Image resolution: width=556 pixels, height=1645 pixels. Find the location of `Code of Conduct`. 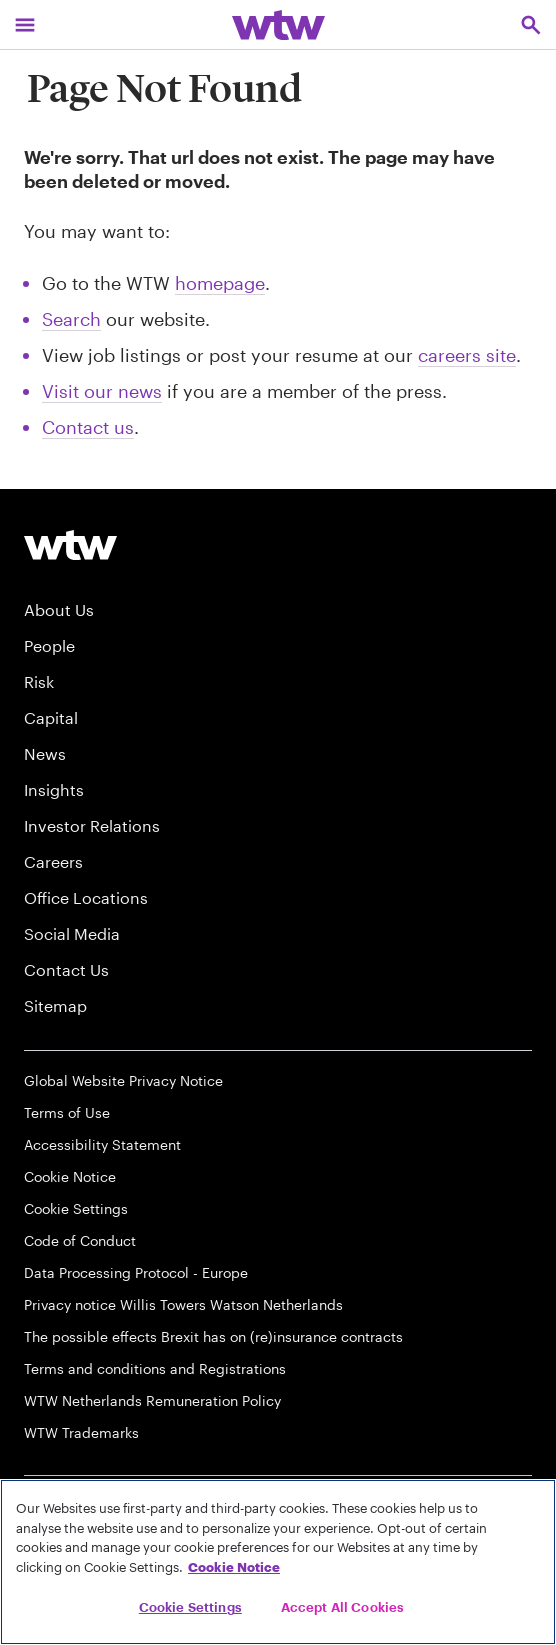

Code of Conduct is located at coordinates (80, 1240).